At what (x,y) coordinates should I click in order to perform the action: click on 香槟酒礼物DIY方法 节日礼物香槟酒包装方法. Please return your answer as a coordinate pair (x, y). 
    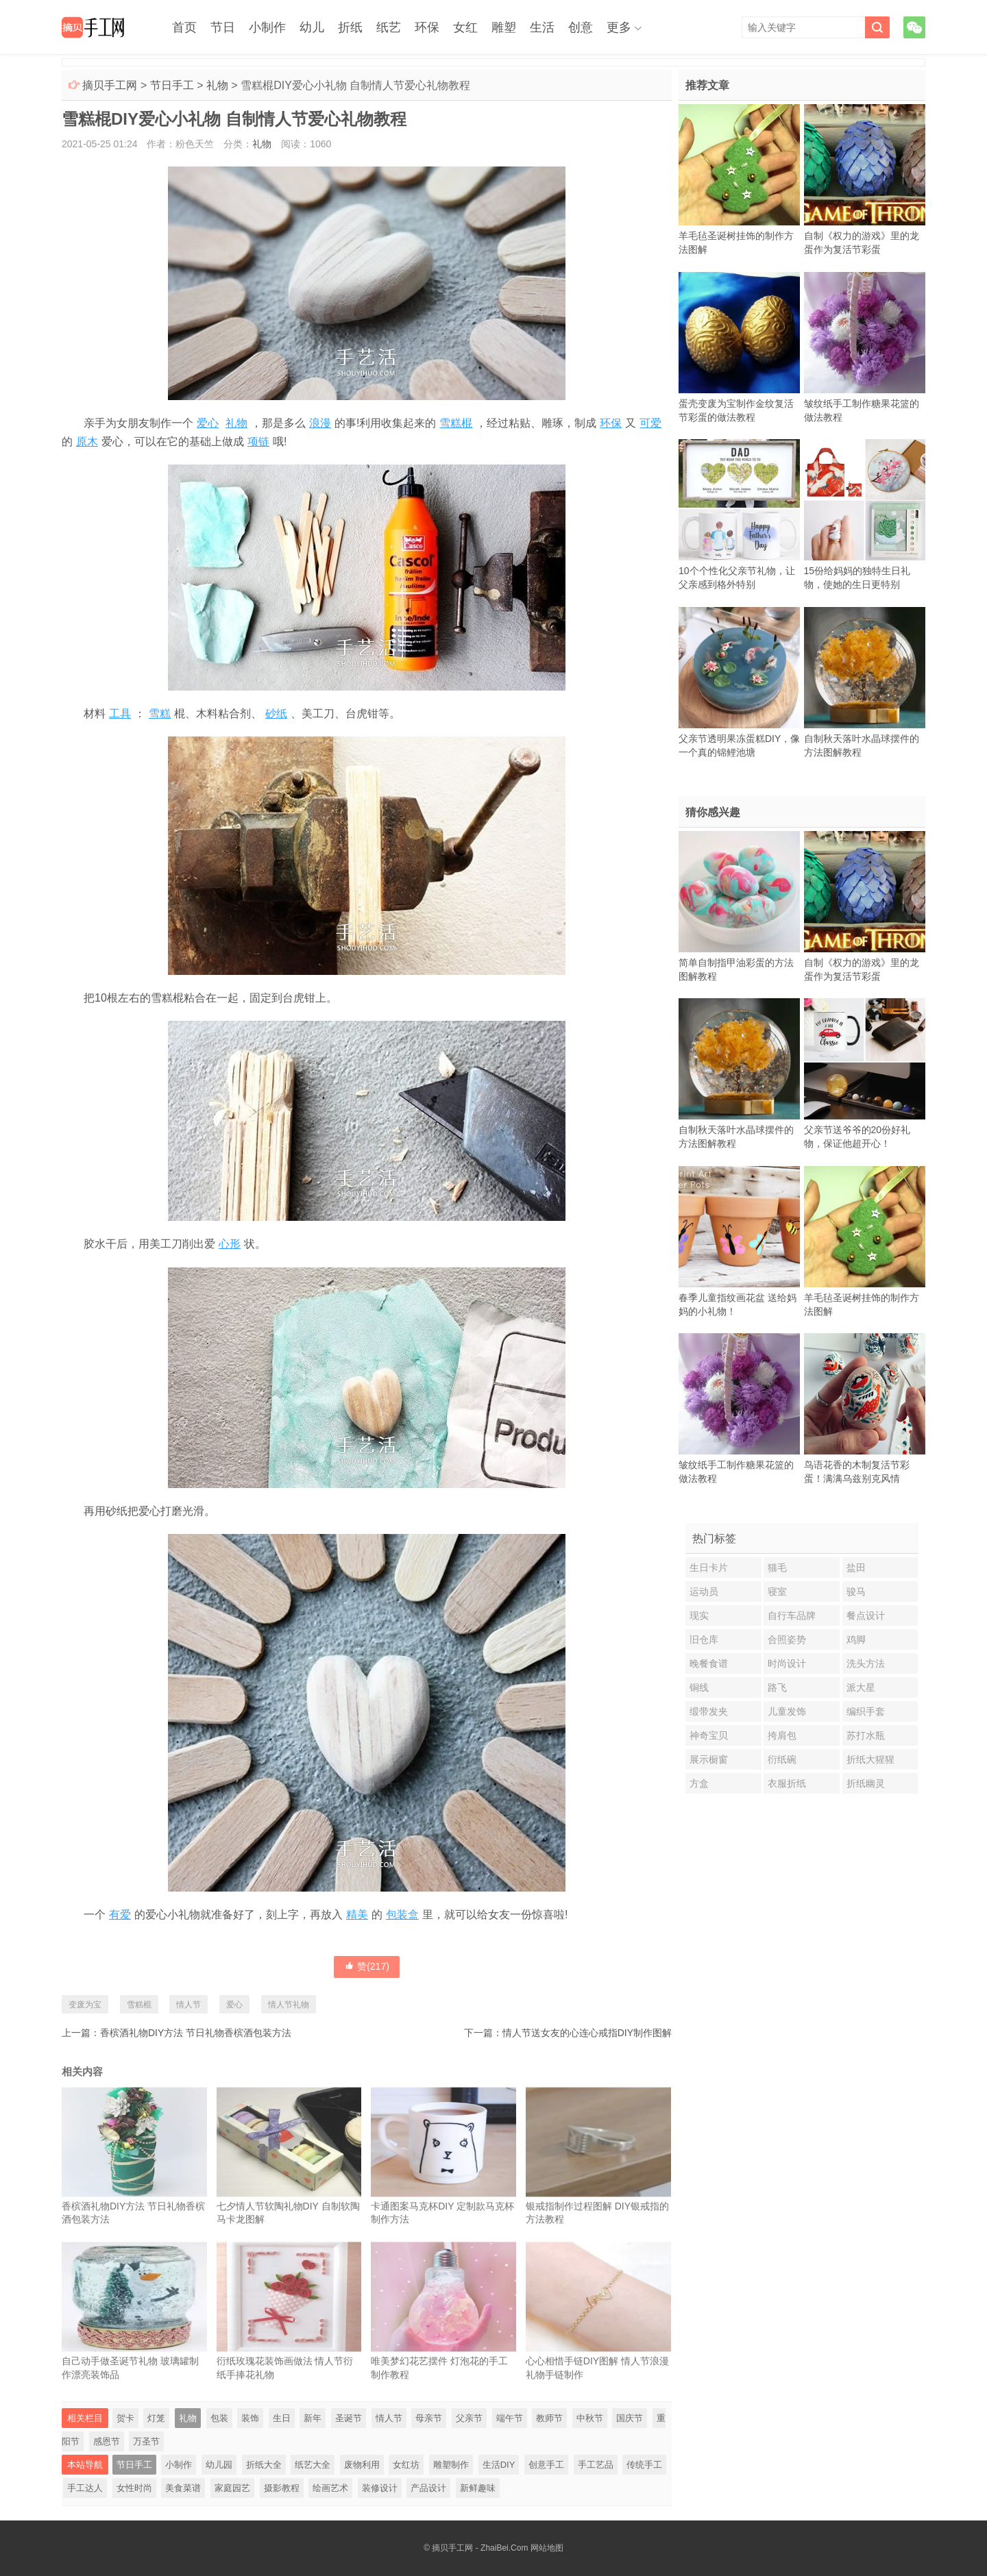
    Looking at the image, I should click on (195, 2032).